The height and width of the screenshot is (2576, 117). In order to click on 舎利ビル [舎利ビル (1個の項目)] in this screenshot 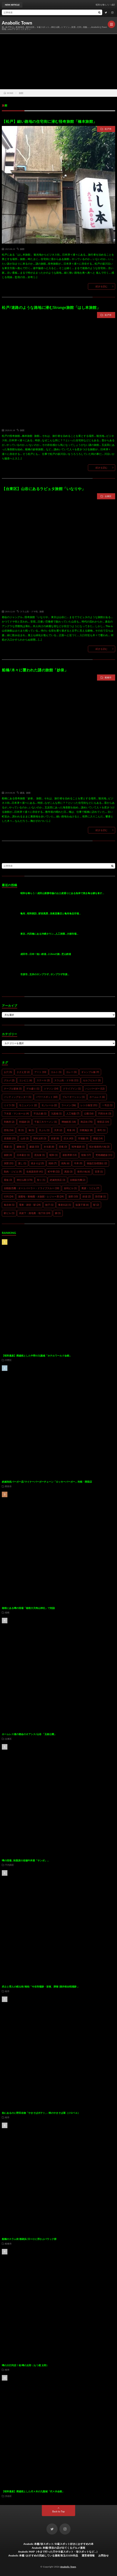, I will do `click(70, 1188)`.